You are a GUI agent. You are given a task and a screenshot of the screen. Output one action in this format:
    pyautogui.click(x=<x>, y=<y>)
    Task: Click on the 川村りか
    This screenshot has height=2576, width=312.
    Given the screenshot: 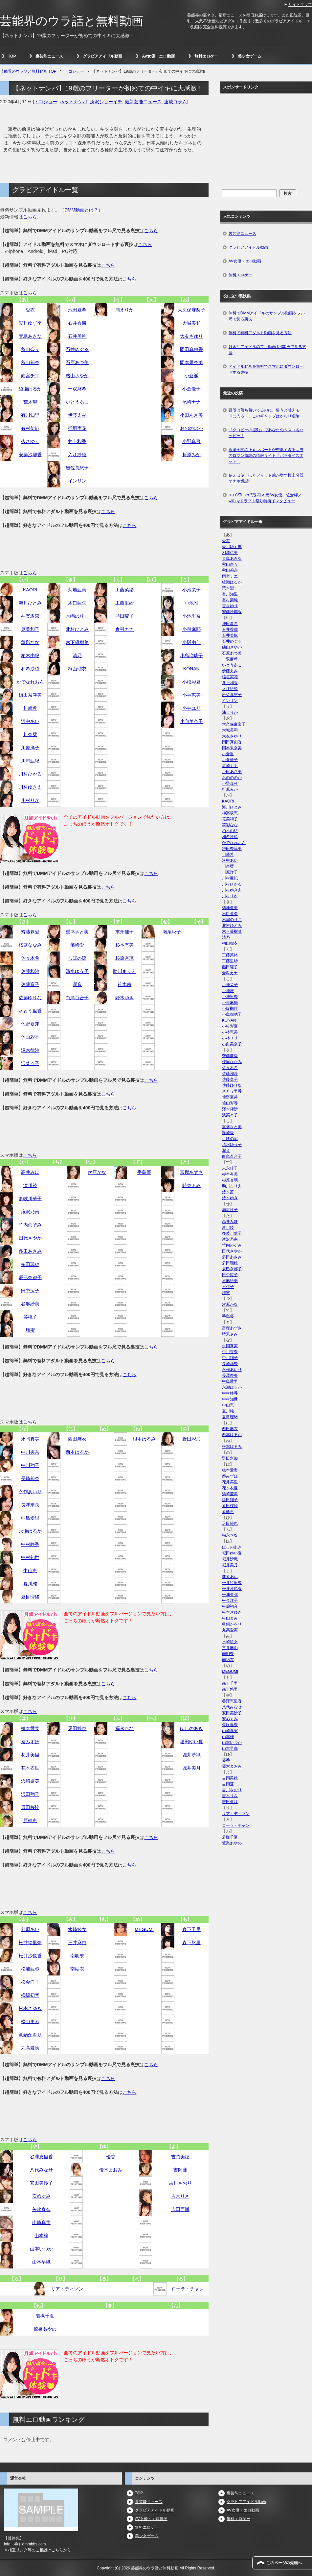 What is the action you would take?
    pyautogui.click(x=30, y=800)
    